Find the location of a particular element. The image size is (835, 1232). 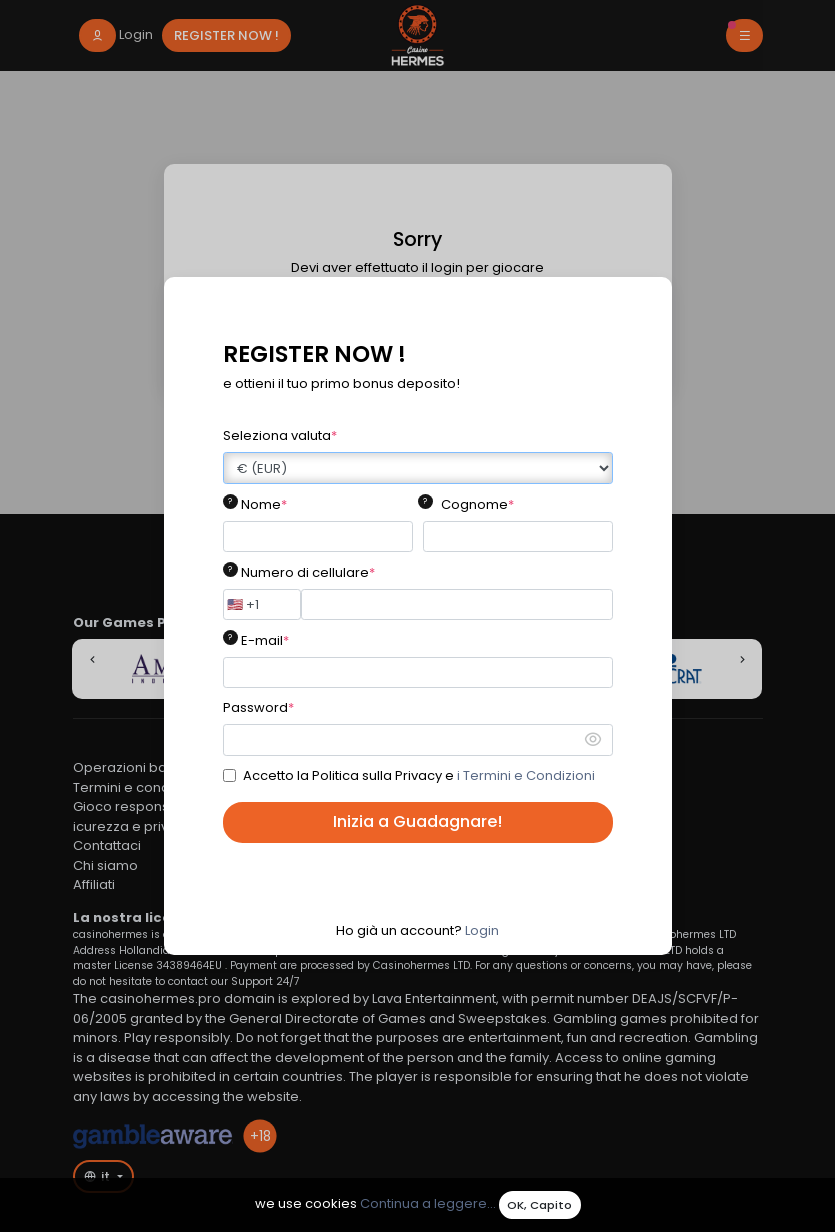

Password is located at coordinates (258, 707).